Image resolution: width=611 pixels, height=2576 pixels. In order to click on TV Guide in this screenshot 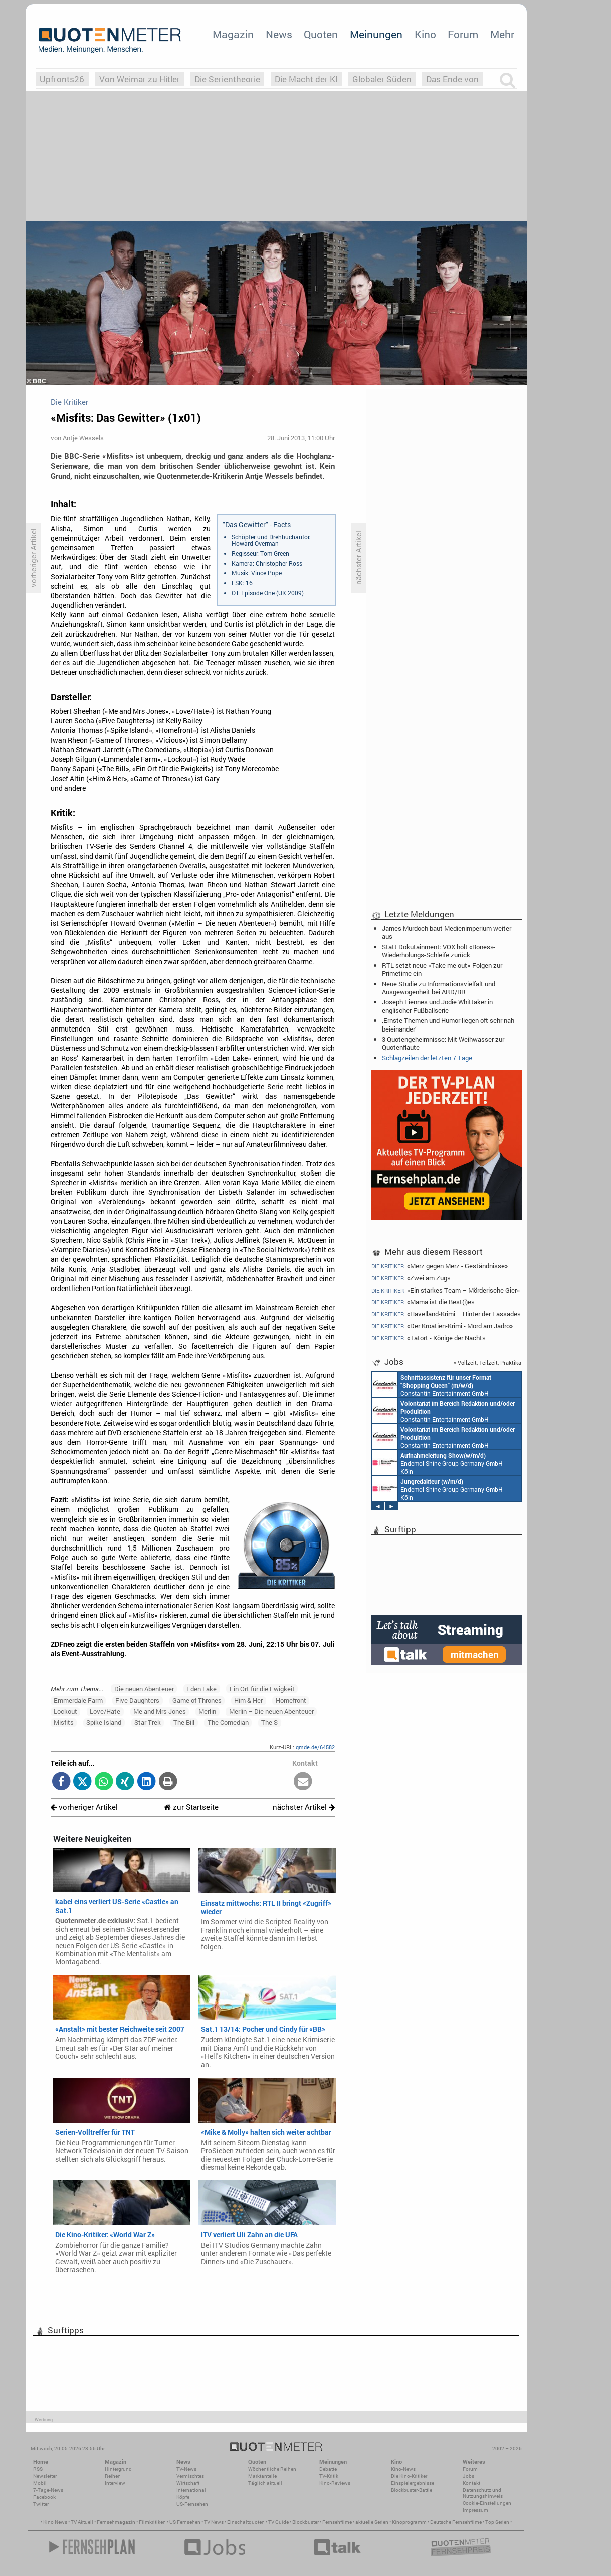, I will do `click(278, 2522)`.